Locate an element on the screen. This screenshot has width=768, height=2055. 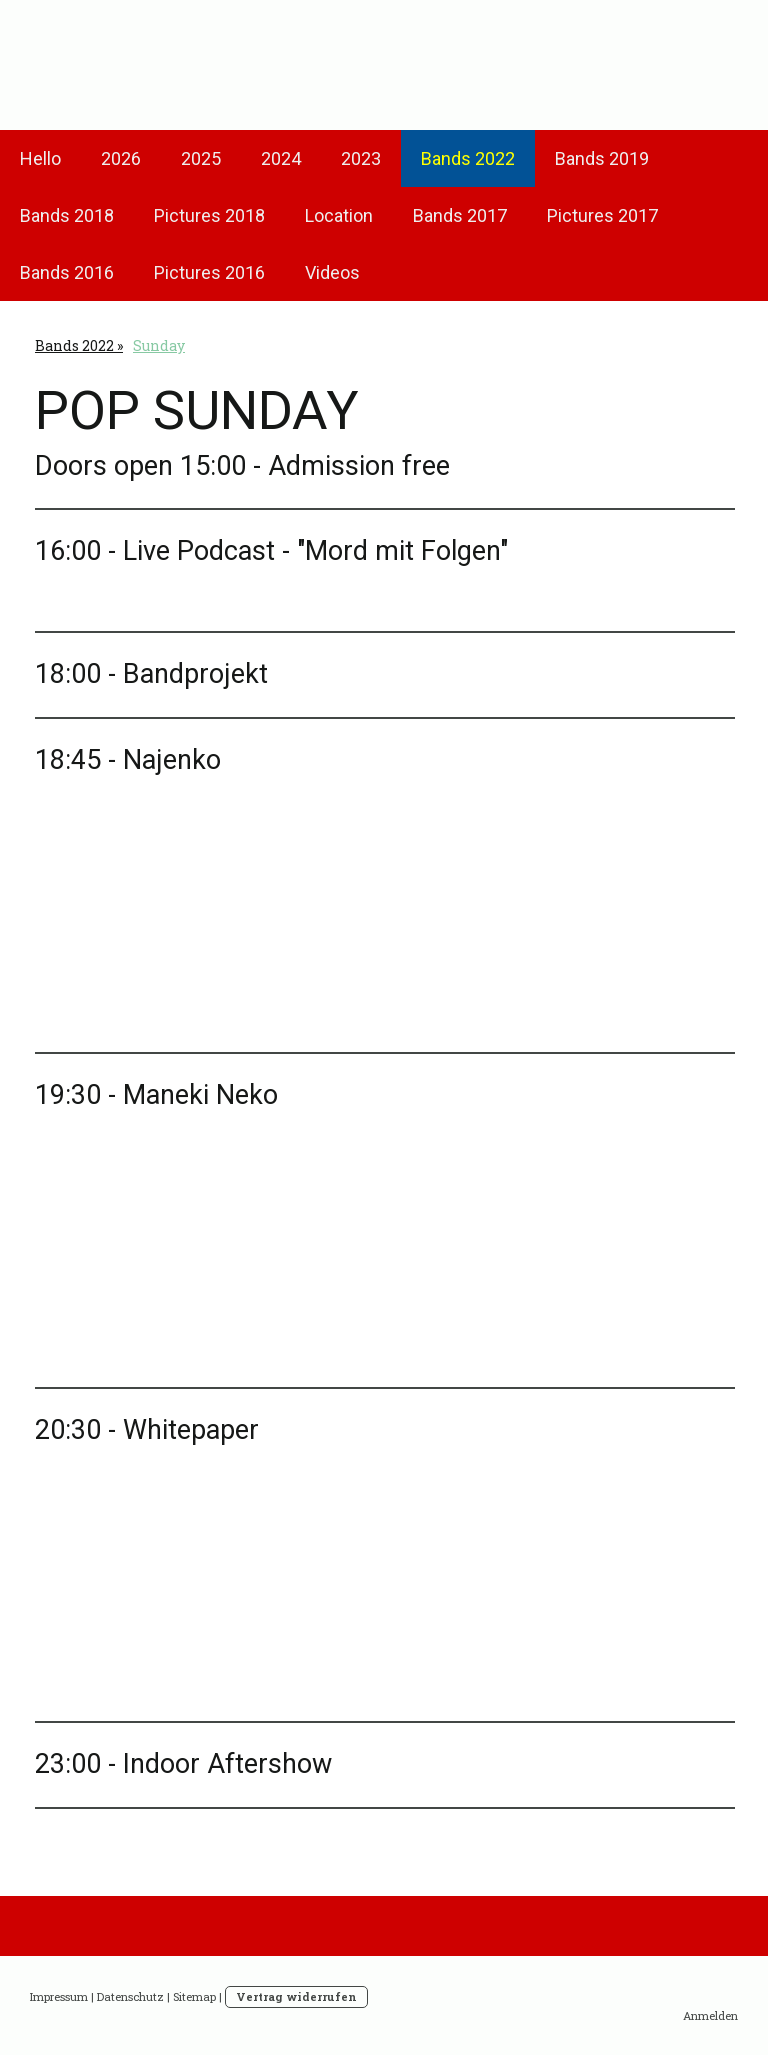
Location is located at coordinates (339, 215).